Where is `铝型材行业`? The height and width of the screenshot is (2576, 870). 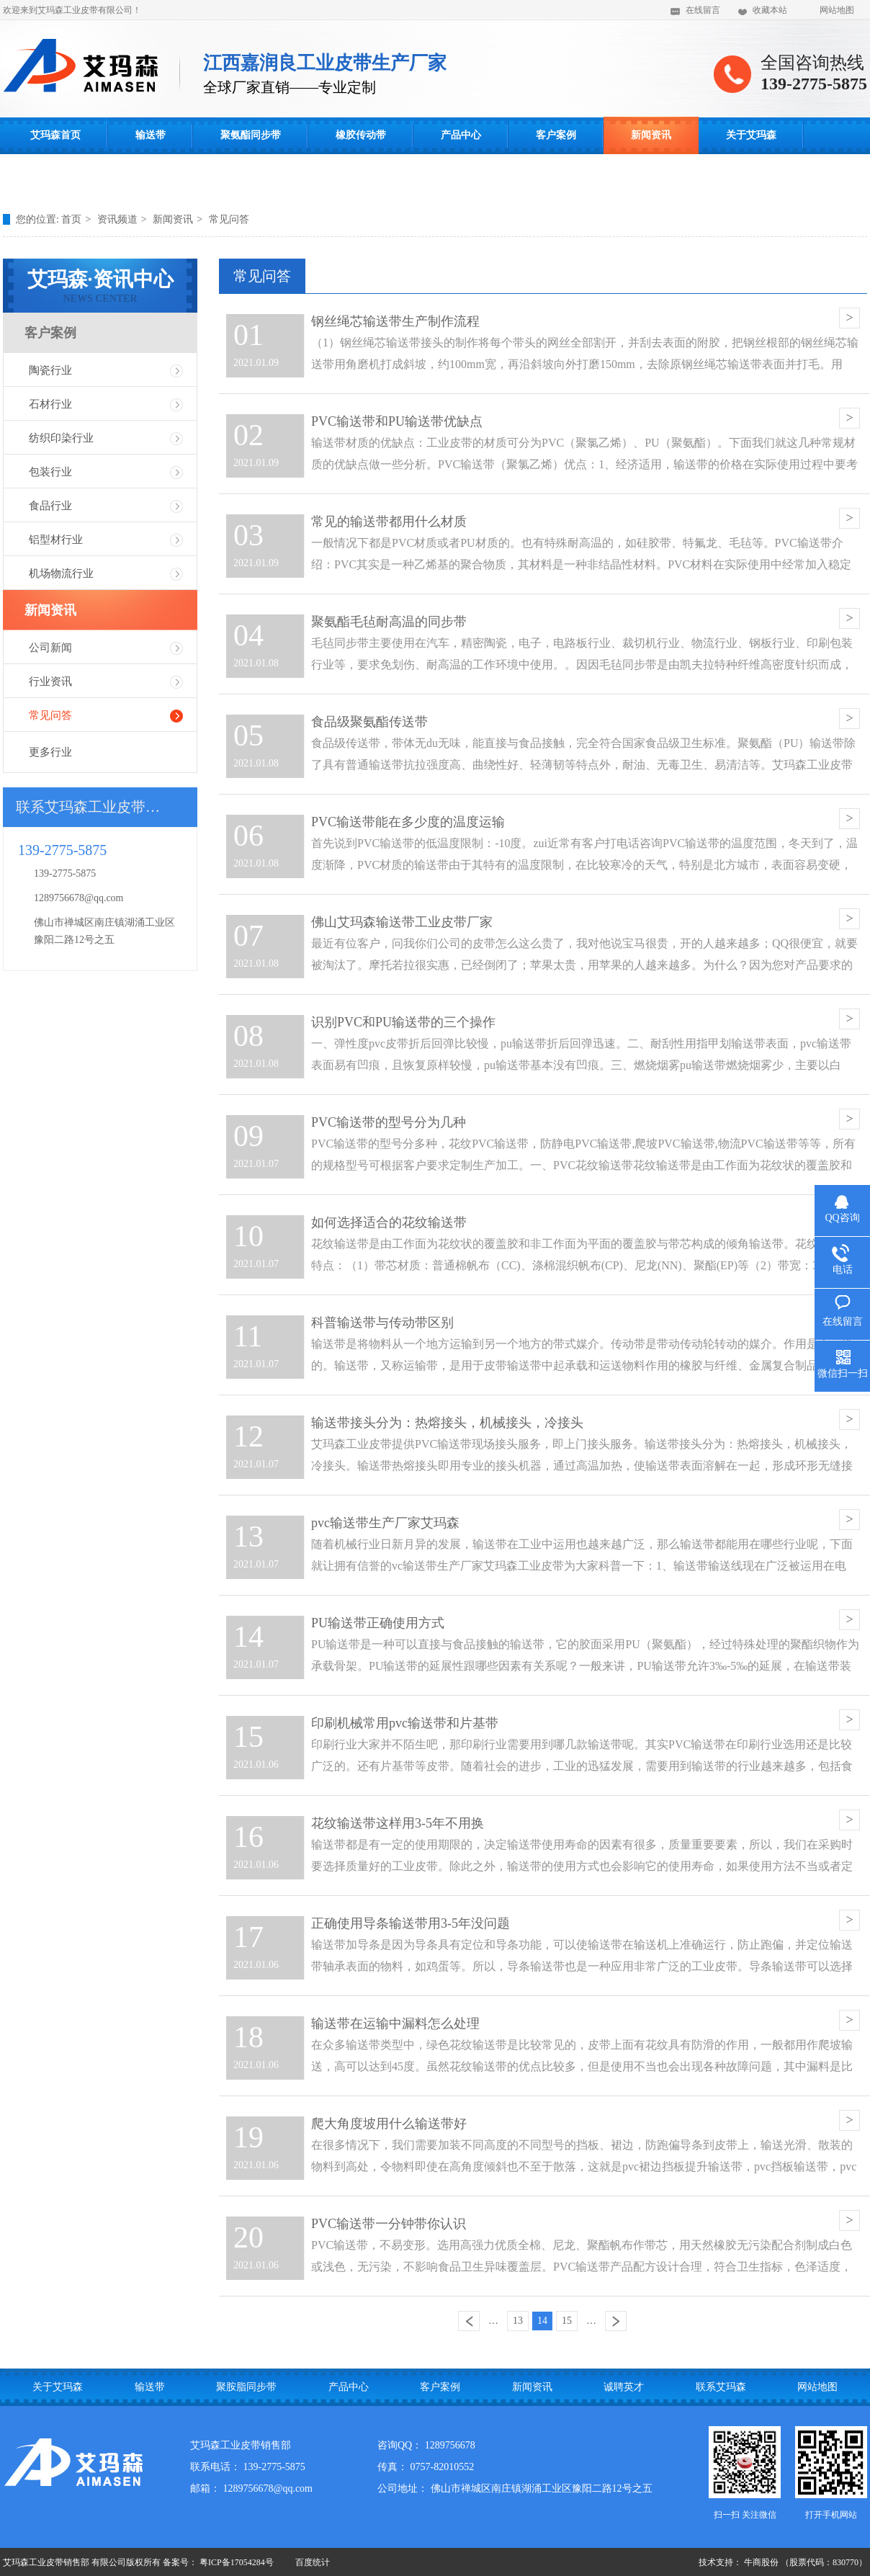
铝型材行业 is located at coordinates (56, 539).